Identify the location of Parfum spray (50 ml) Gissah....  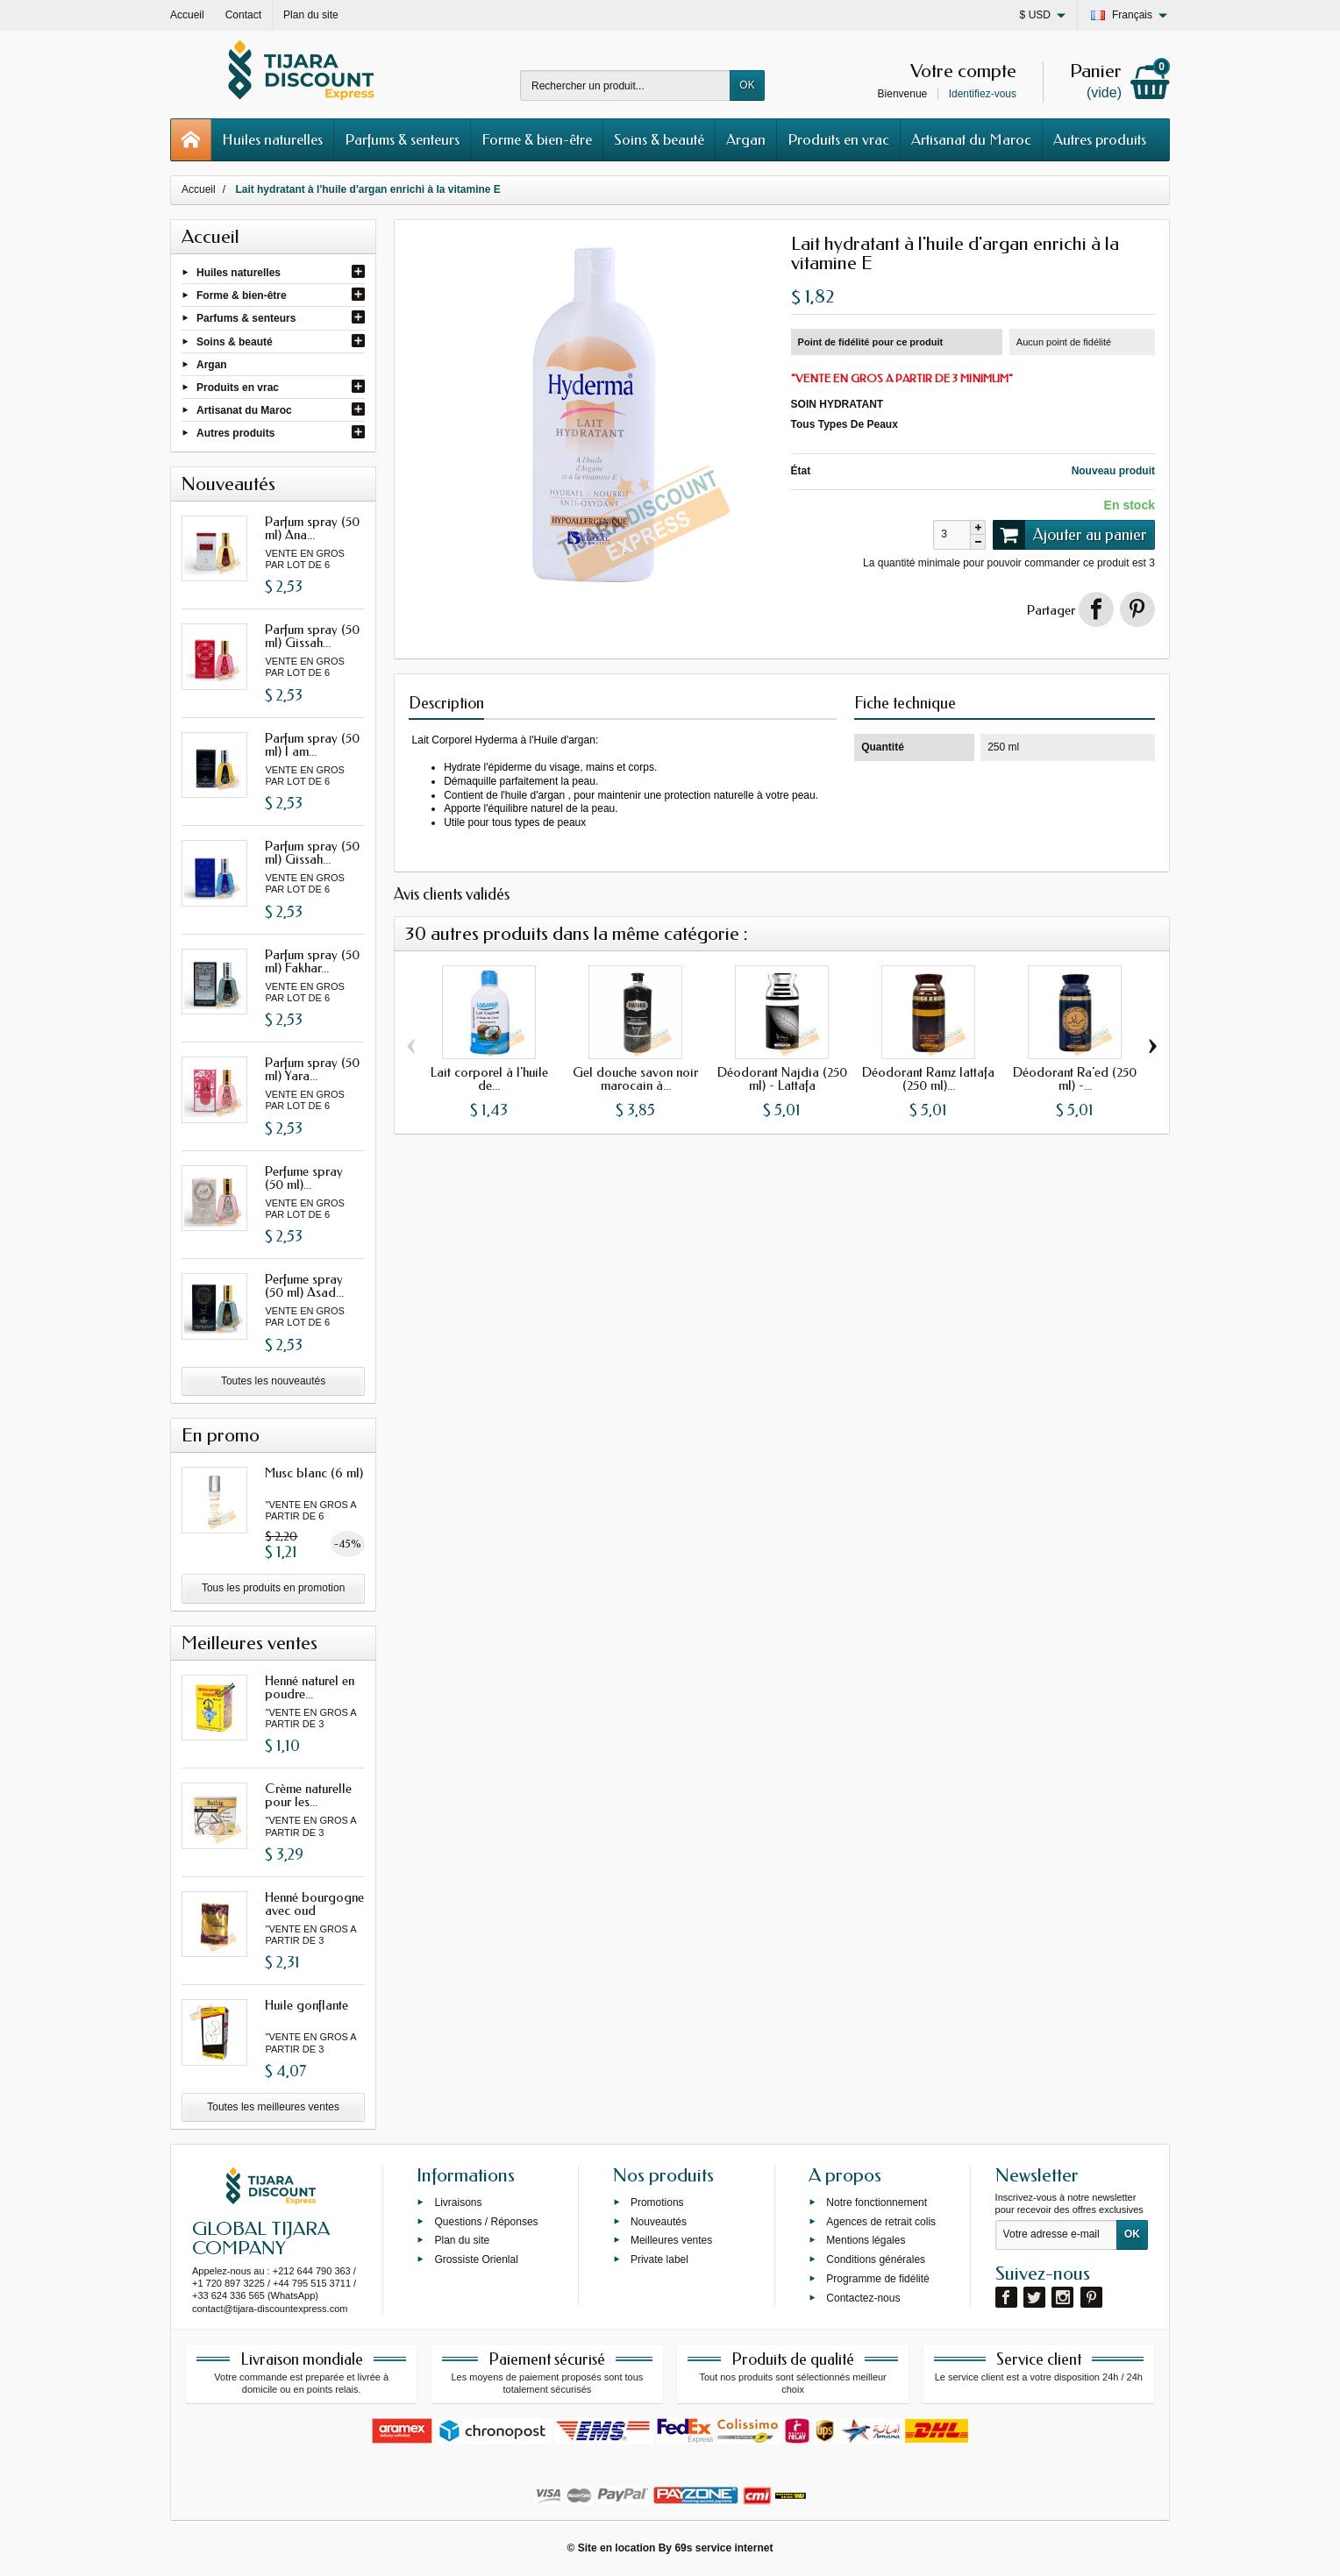
(312, 636).